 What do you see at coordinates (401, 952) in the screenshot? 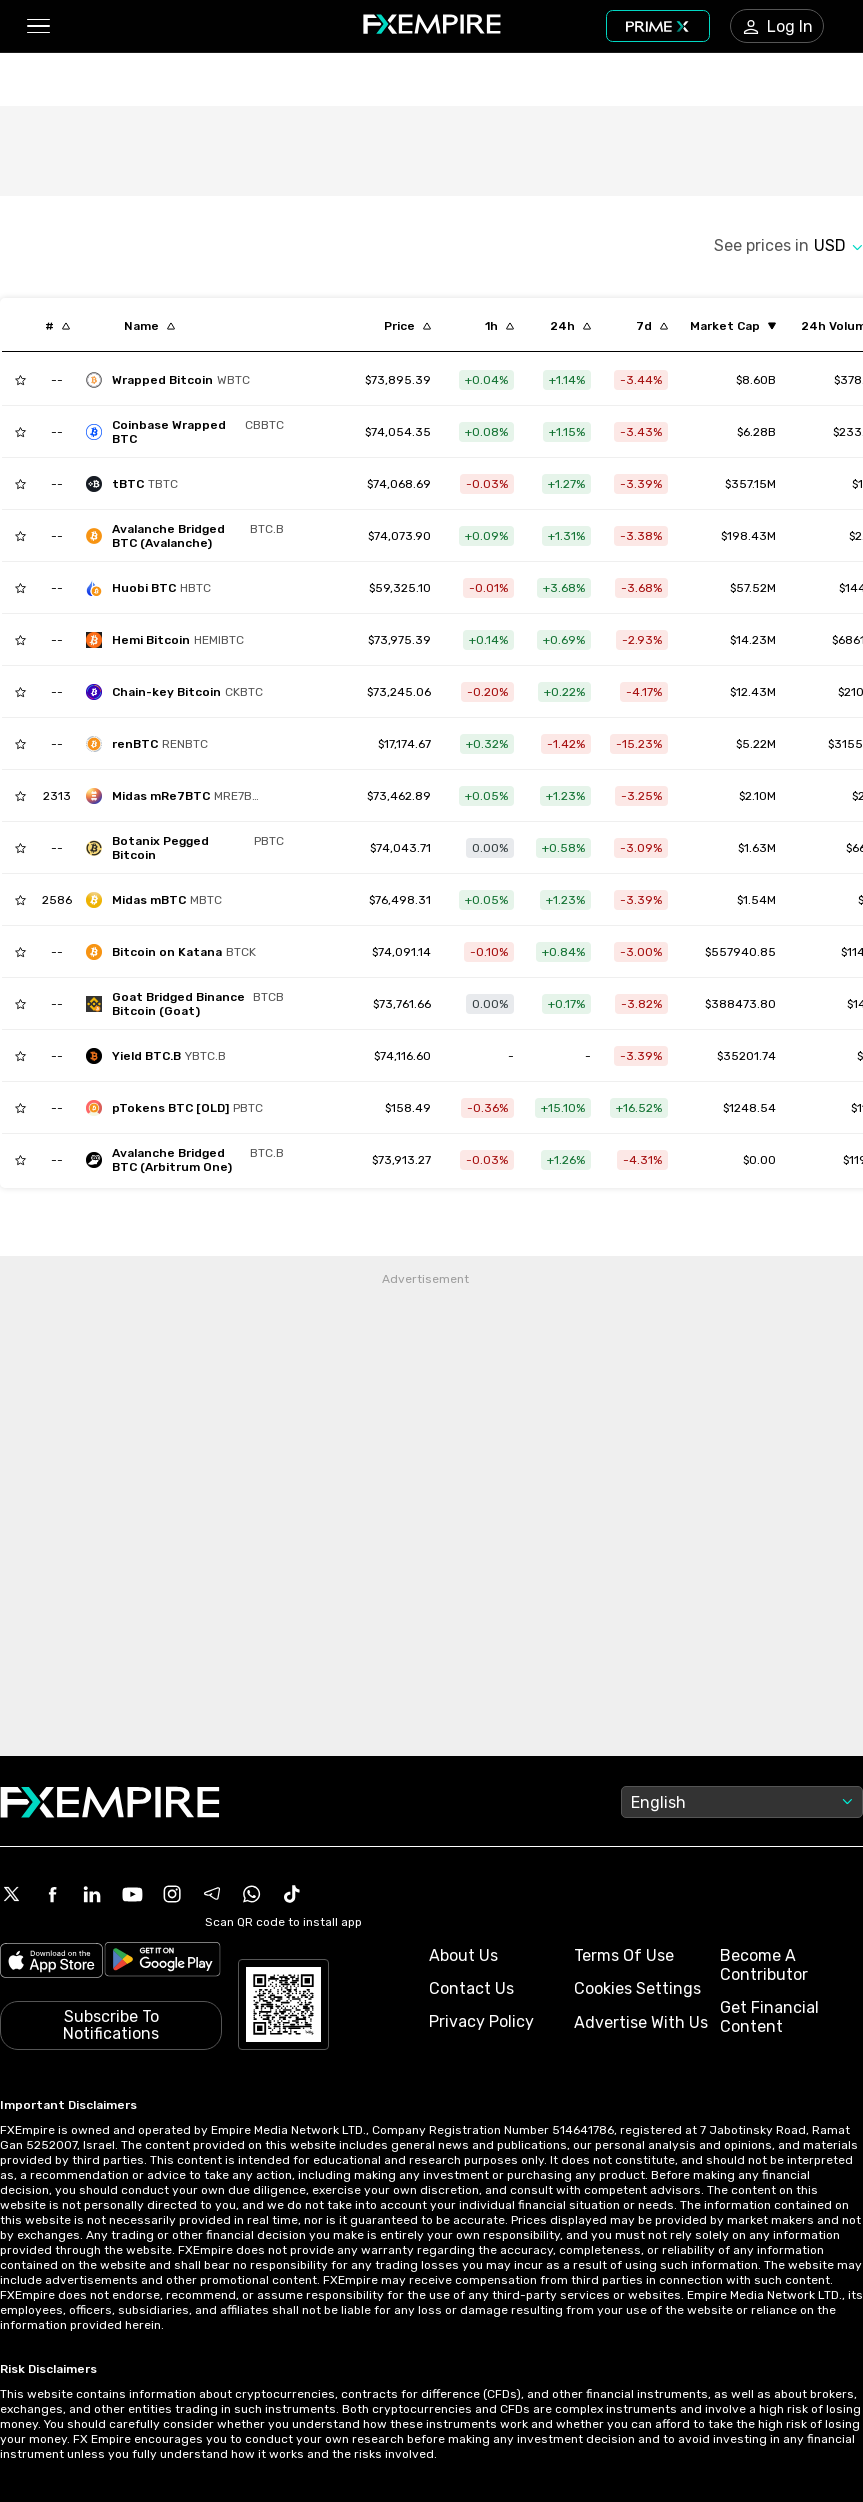
I see `[Link to /bitcoin-on-katana]` at bounding box center [401, 952].